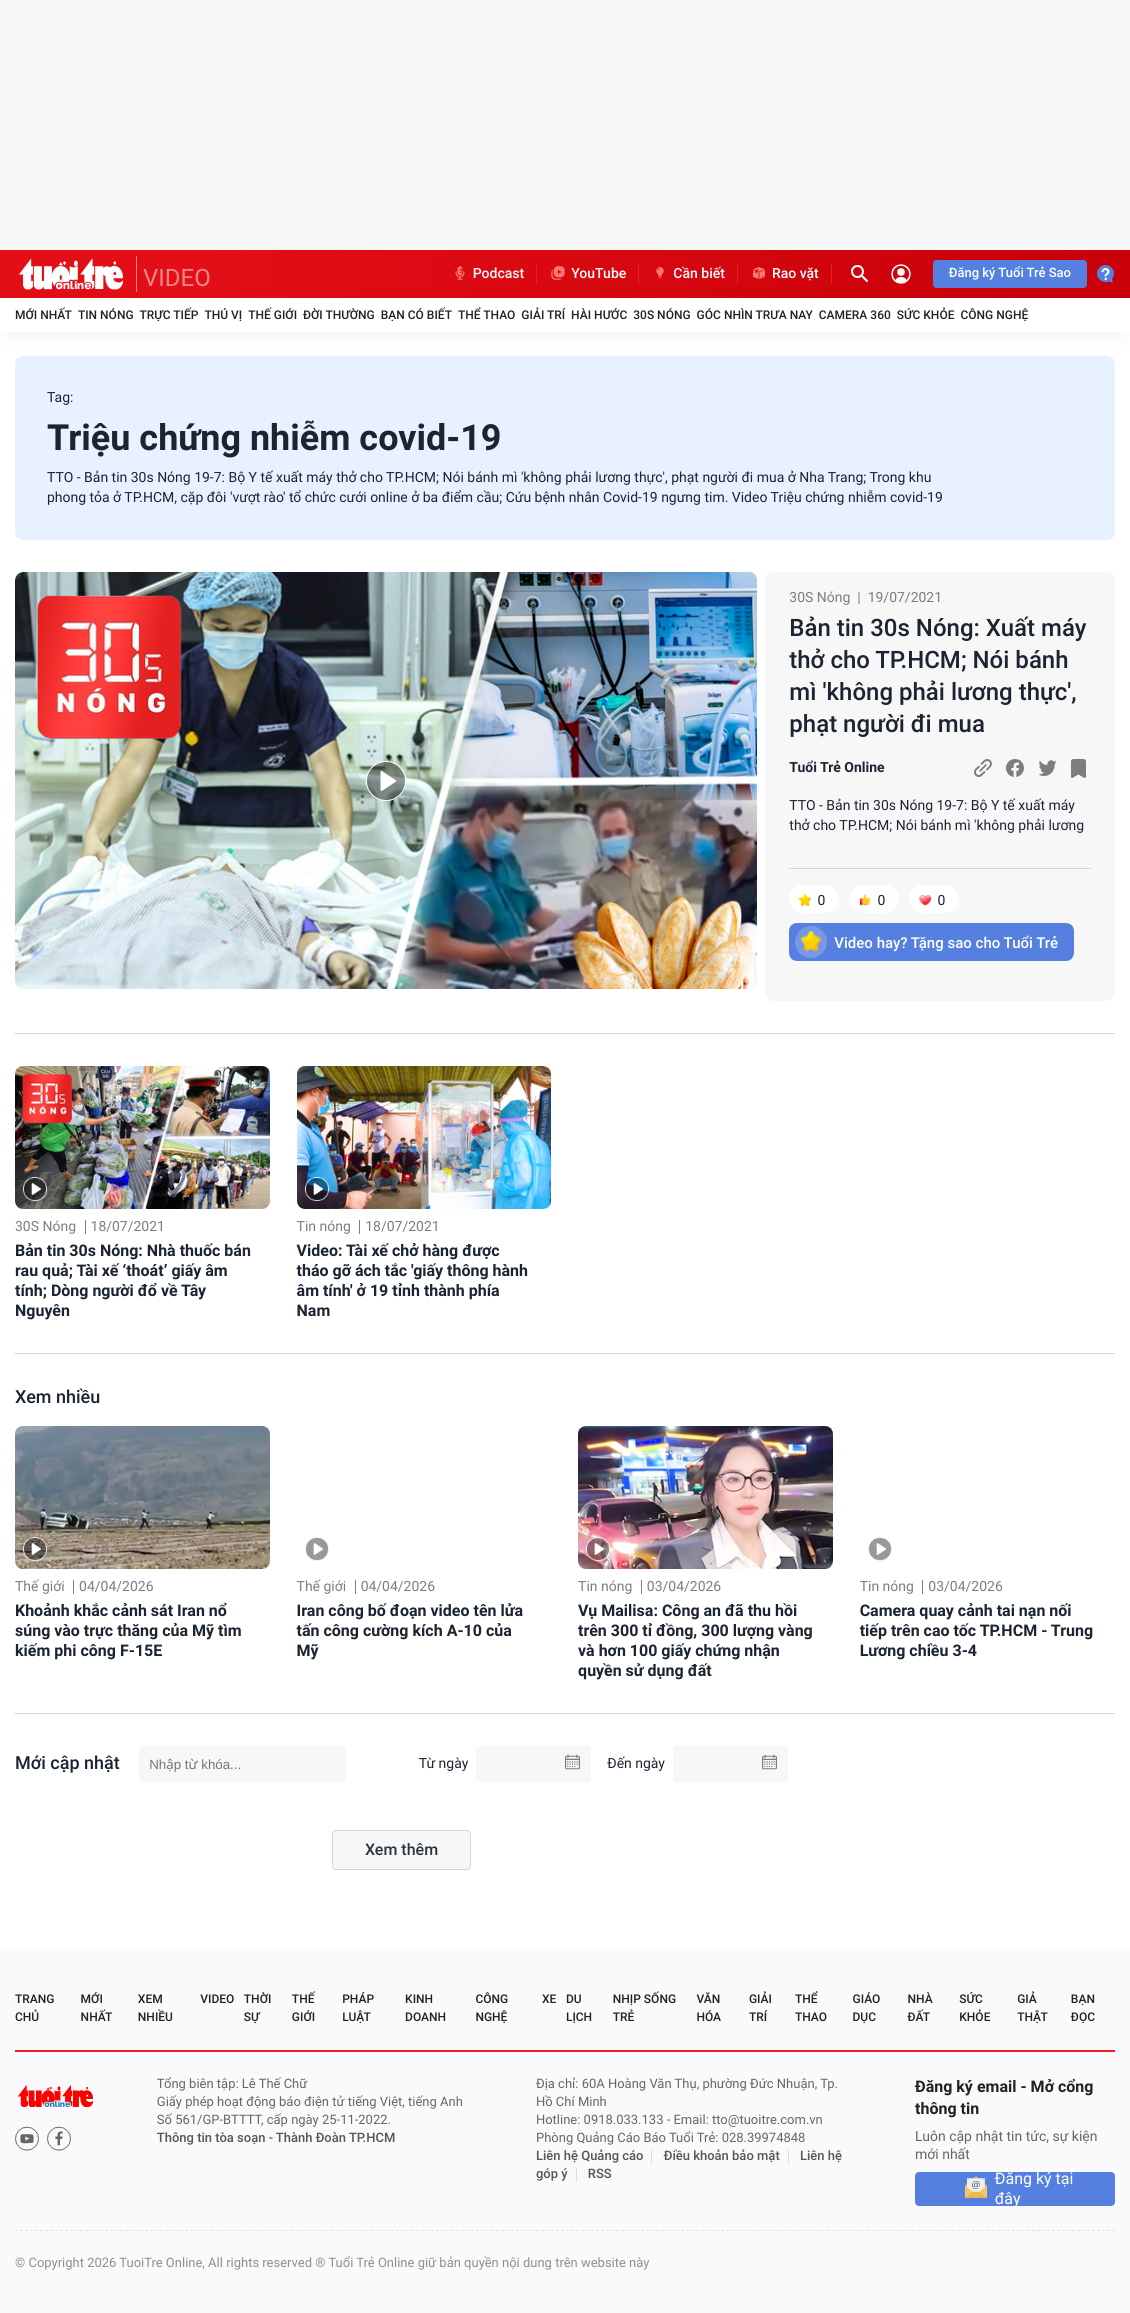  Describe the element at coordinates (410, 1630) in the screenshot. I see `Iran công bố đoạn video tên lửa tấn công cường kích A-10 của Mỹ` at that location.